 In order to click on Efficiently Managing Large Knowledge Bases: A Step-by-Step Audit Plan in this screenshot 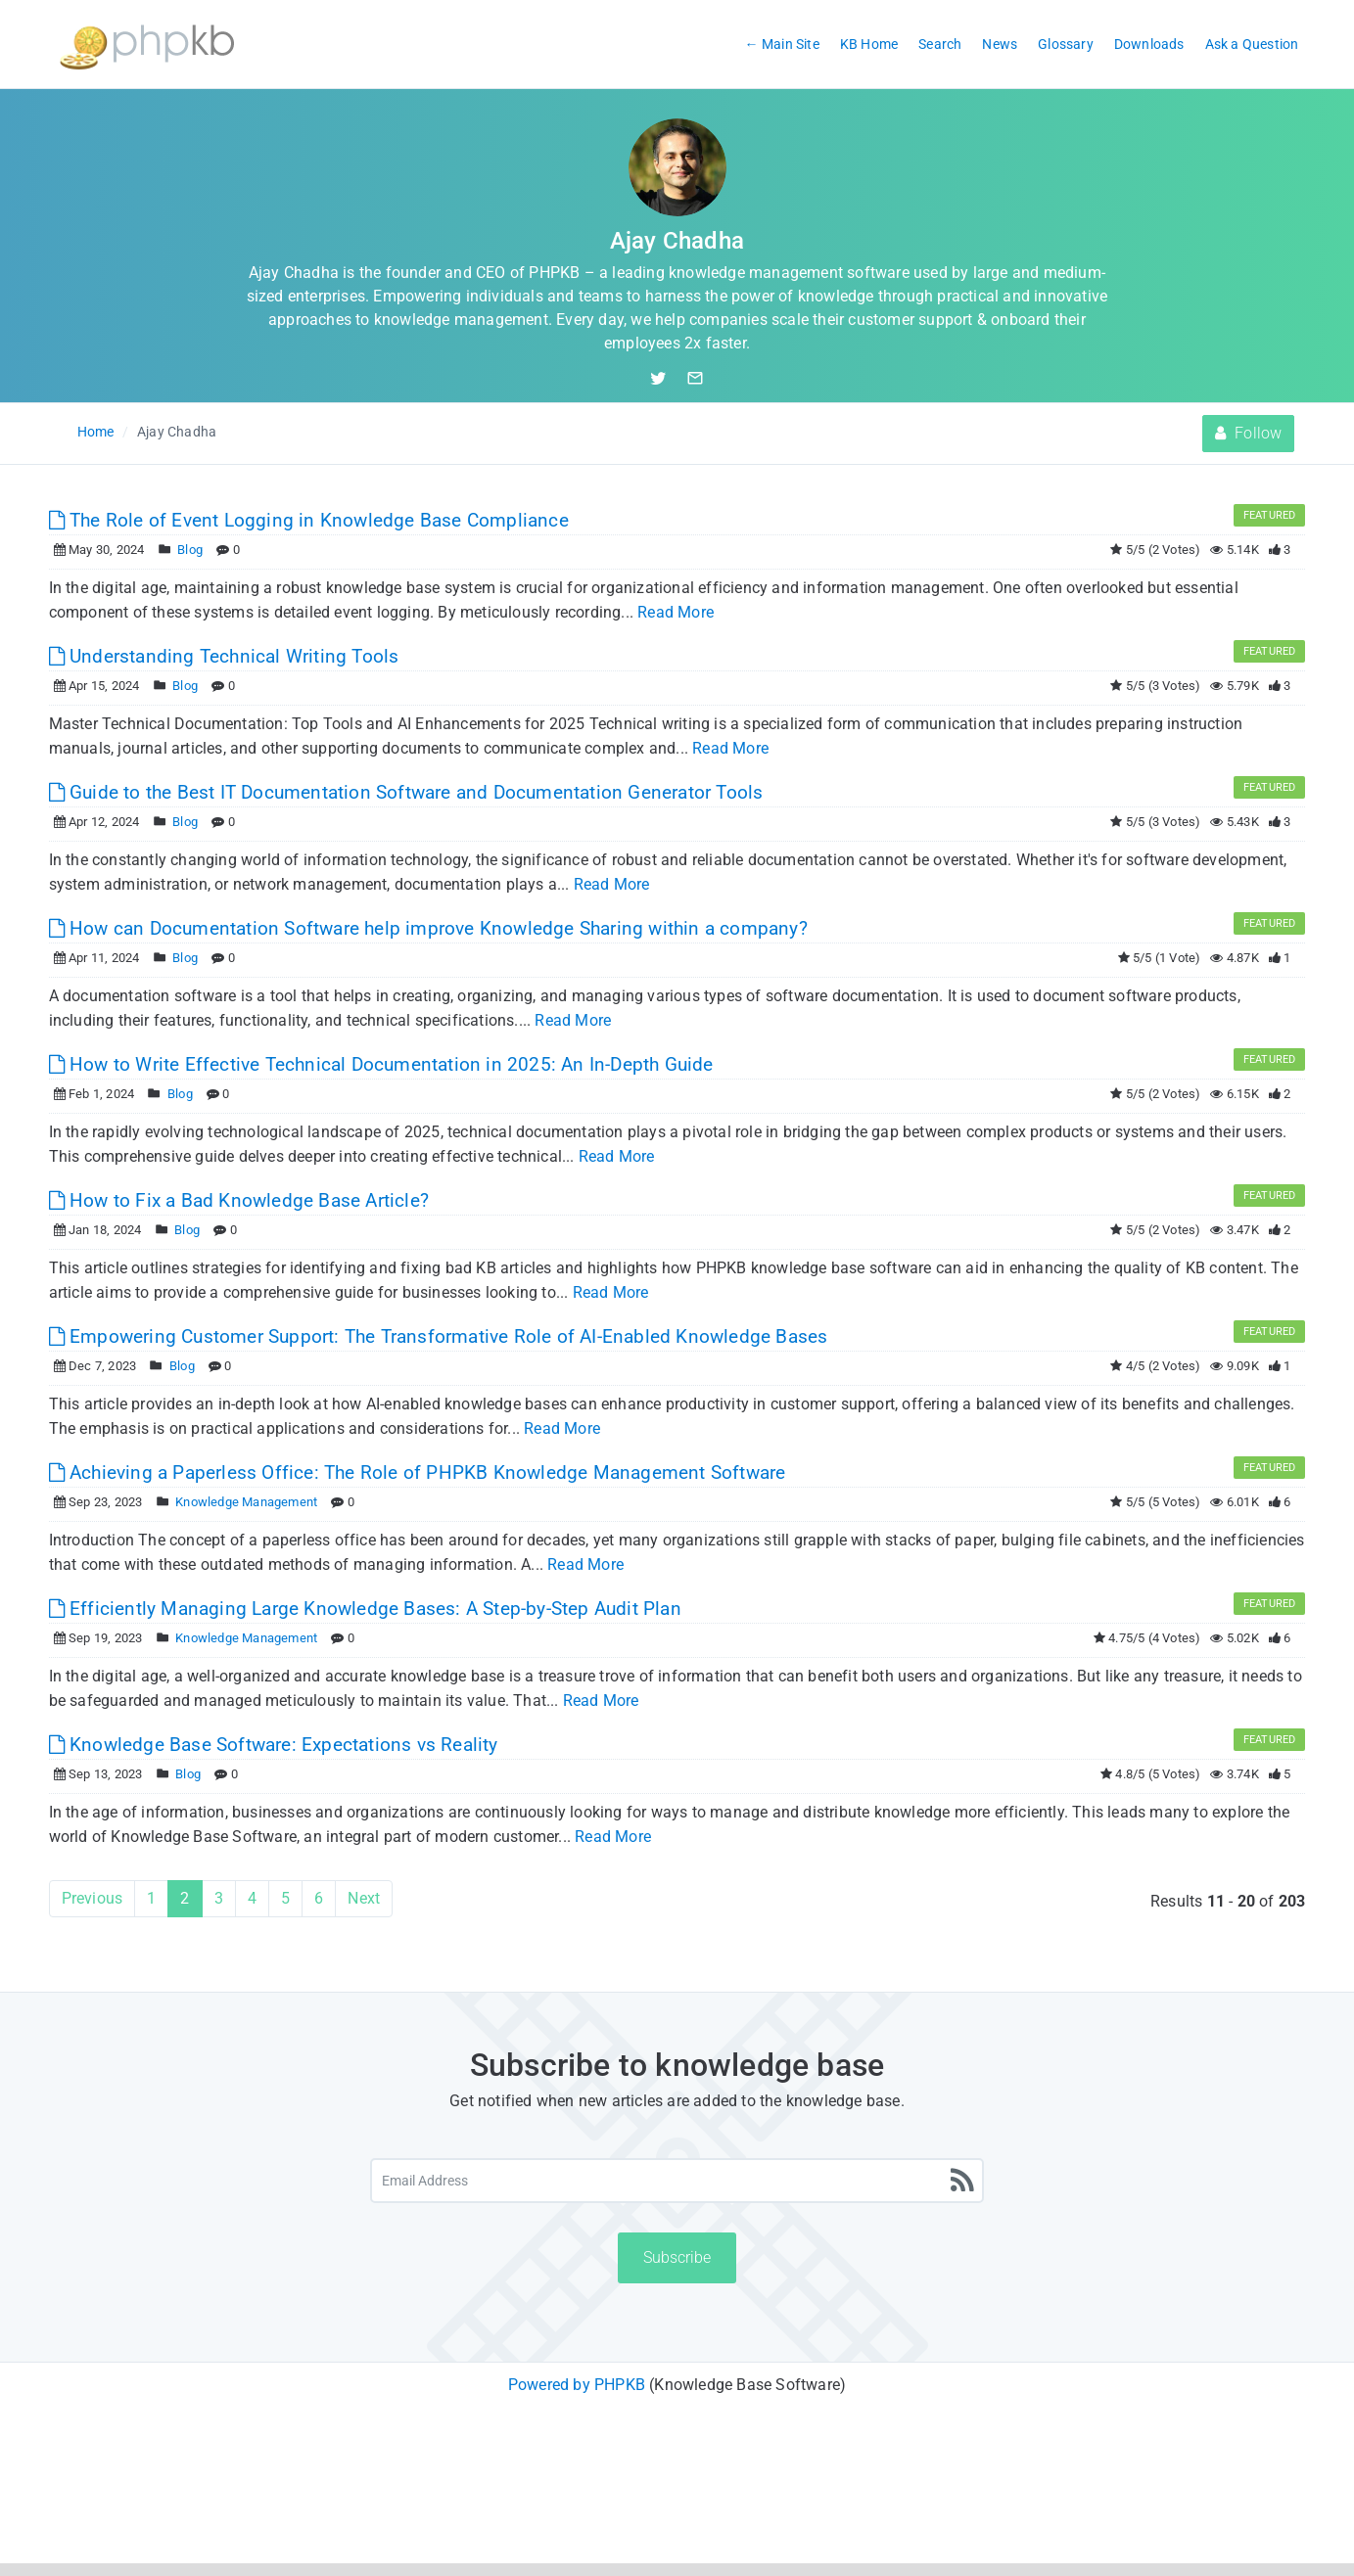, I will do `click(365, 1608)`.